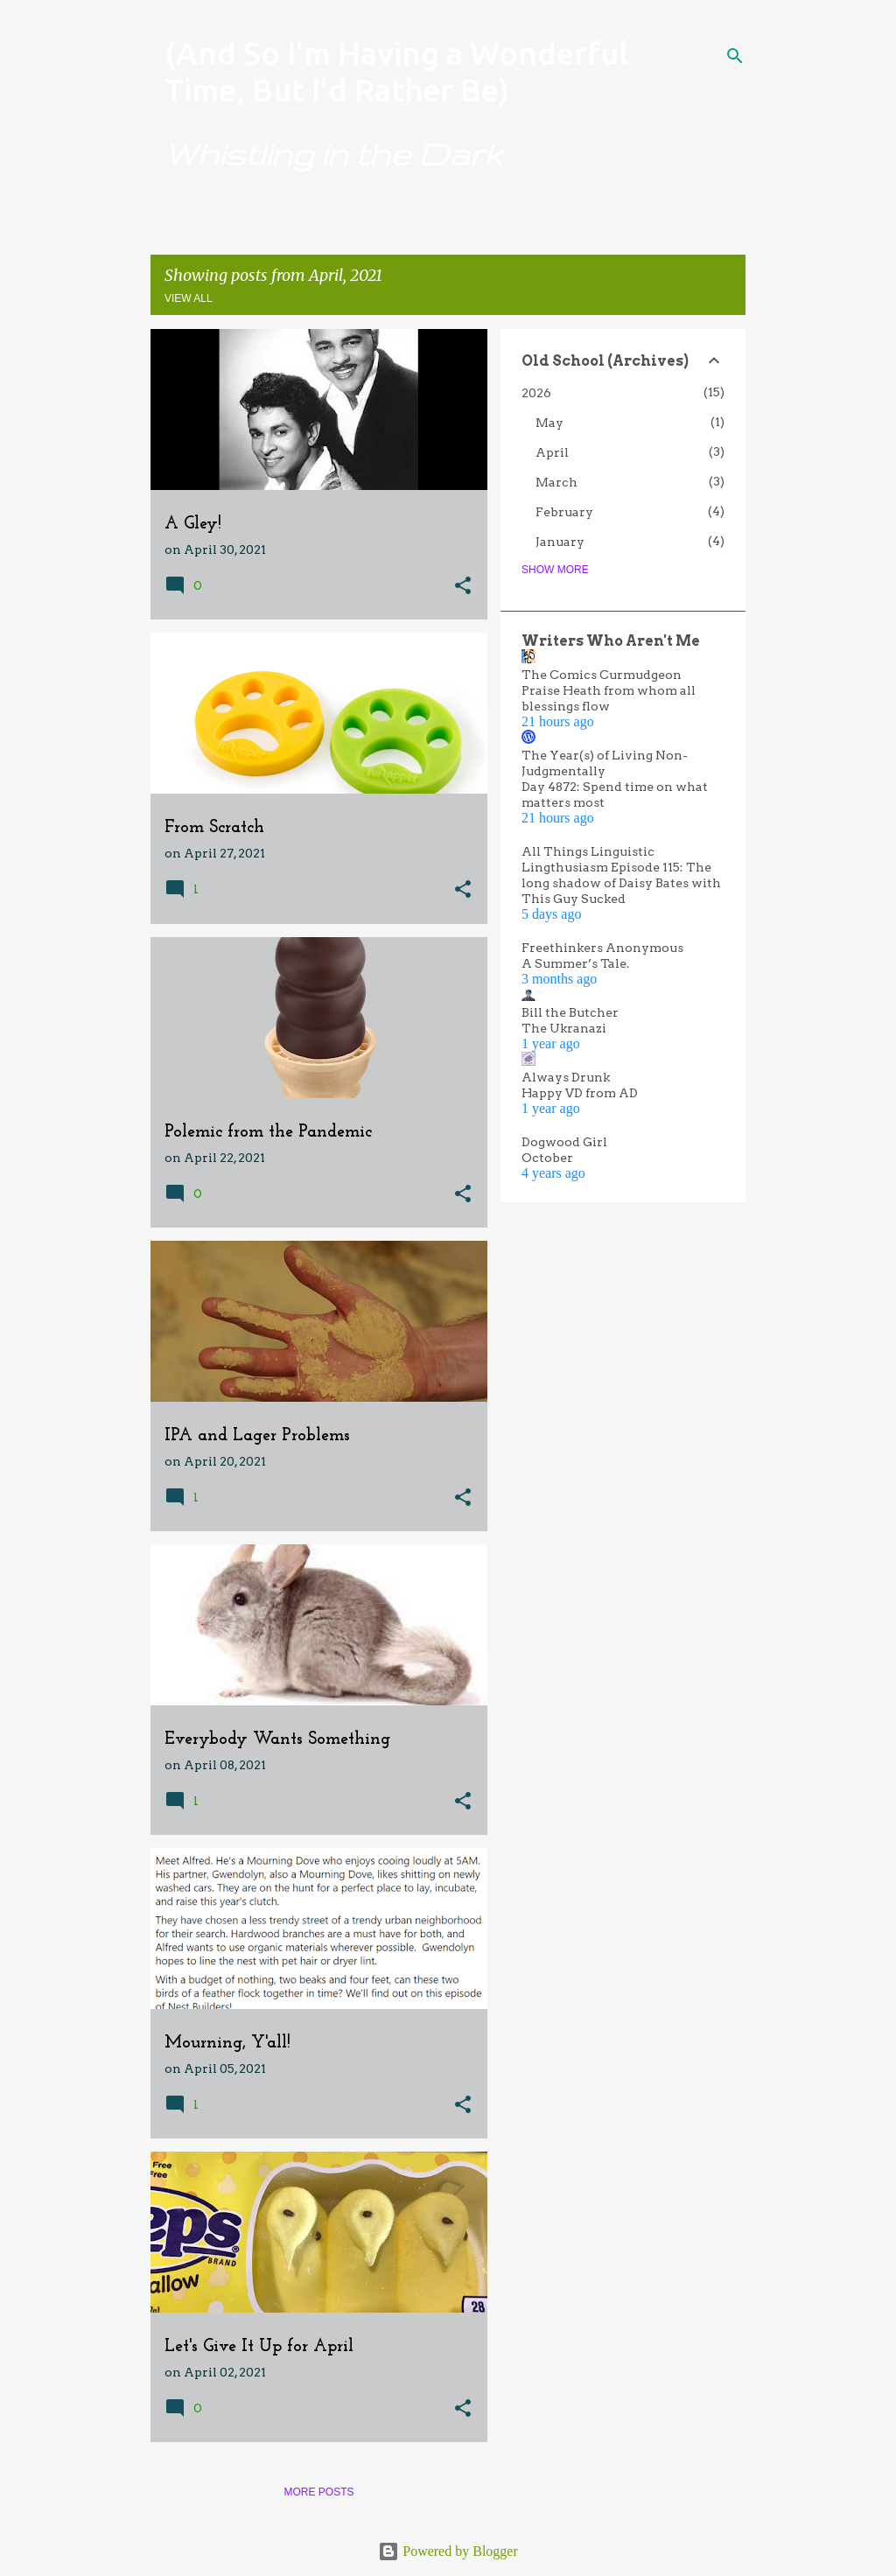 The width and height of the screenshot is (896, 2576). What do you see at coordinates (564, 512) in the screenshot?
I see `February` at bounding box center [564, 512].